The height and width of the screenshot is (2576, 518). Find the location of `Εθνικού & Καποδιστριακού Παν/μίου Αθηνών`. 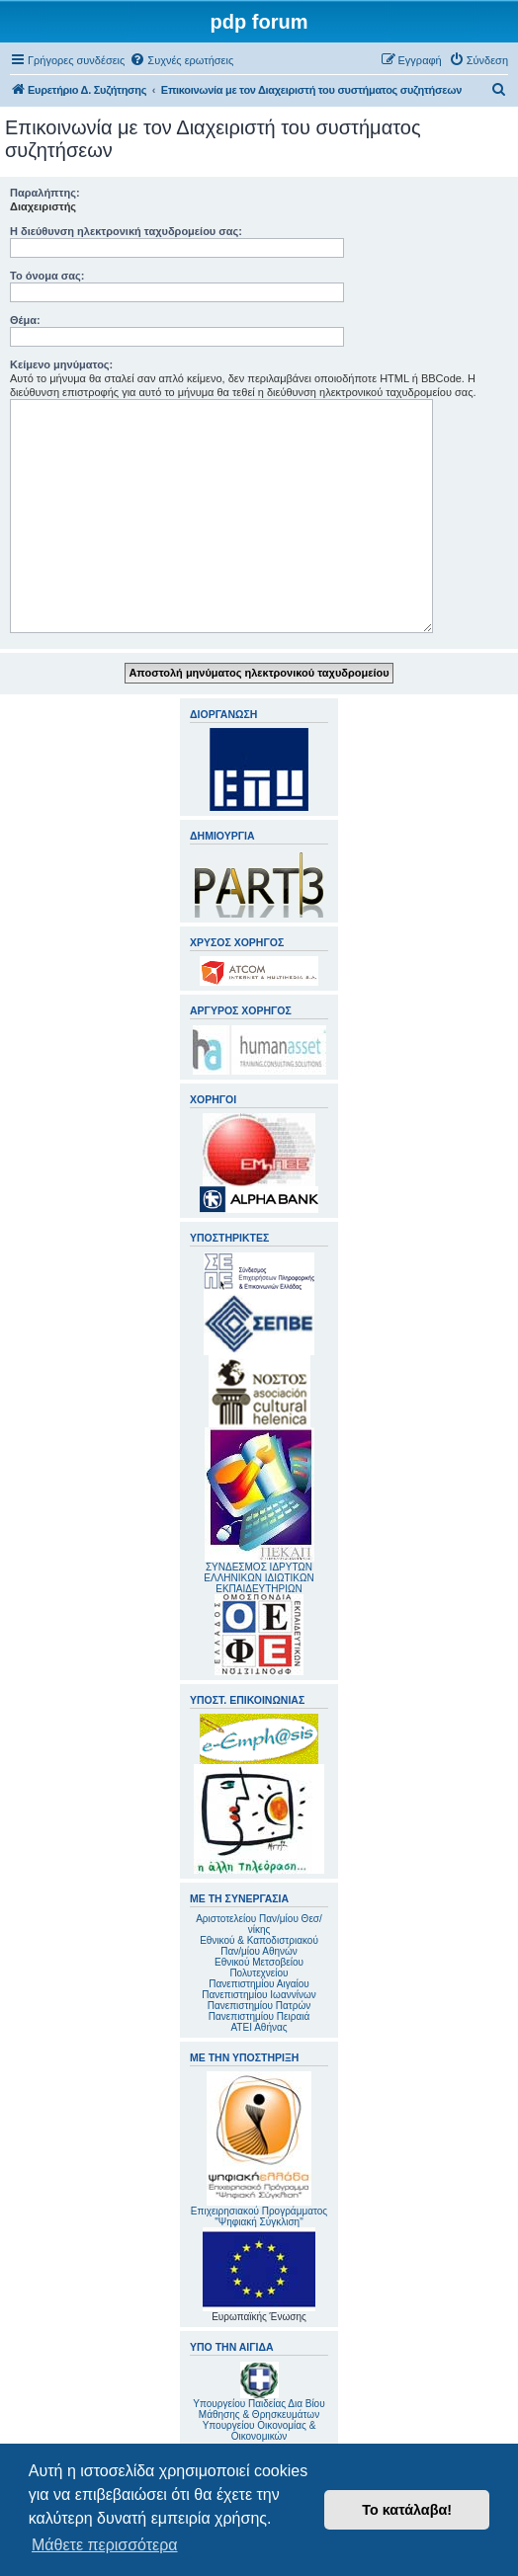

Εθνικού & Καποδιστριακού Παν/μίου Αθηνών is located at coordinates (259, 1946).